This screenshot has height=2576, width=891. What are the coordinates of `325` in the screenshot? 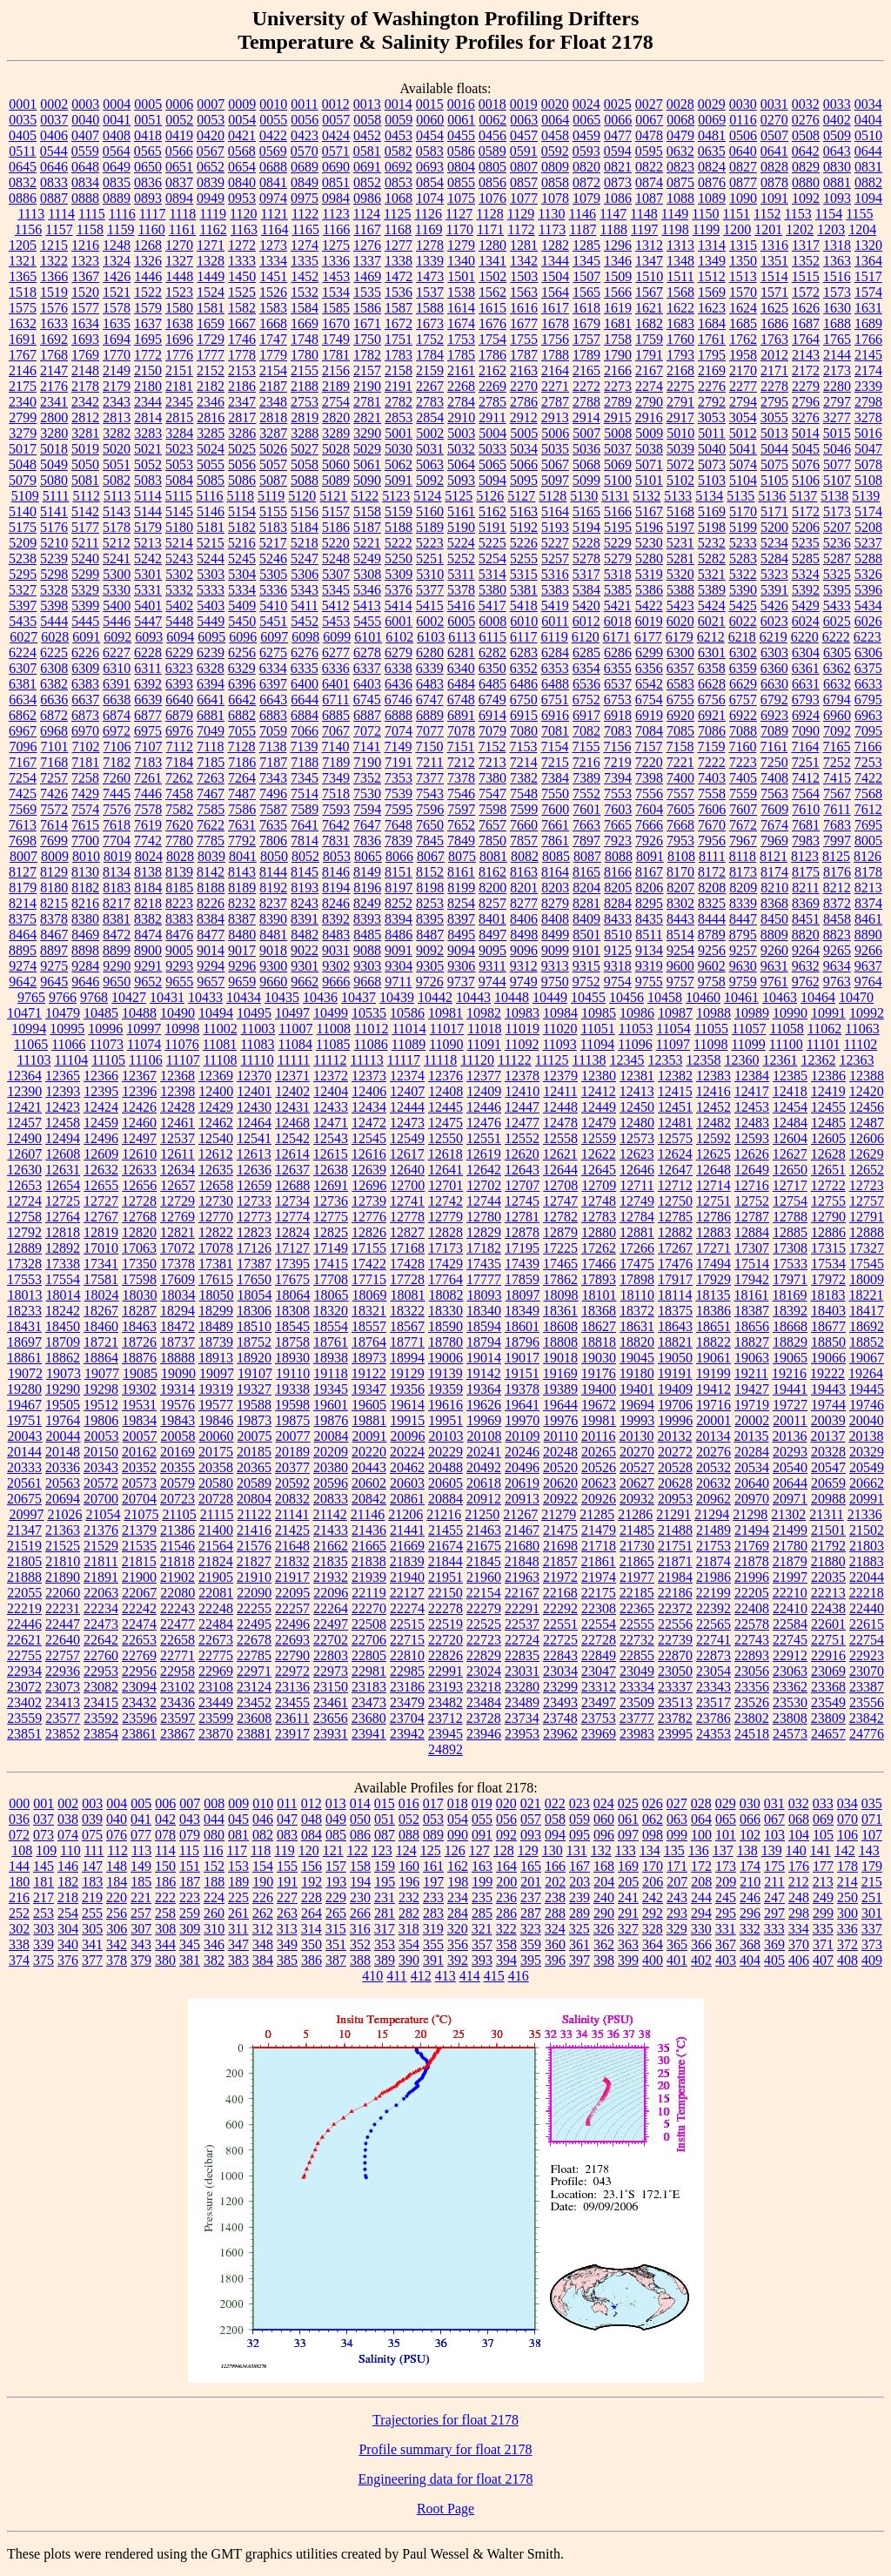 It's located at (579, 1928).